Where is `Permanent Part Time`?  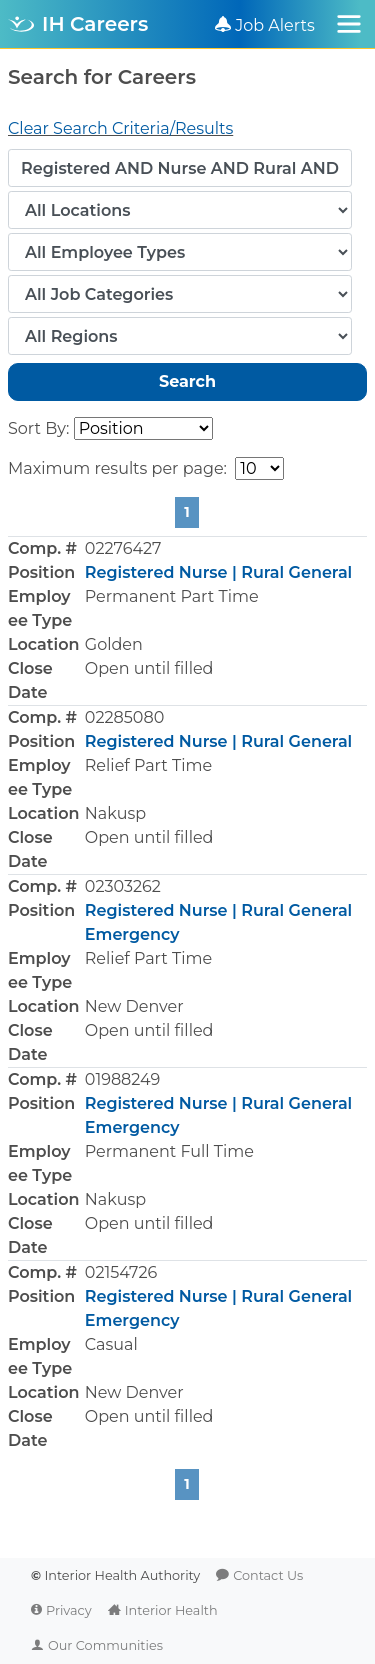 Permanent Part Time is located at coordinates (172, 596).